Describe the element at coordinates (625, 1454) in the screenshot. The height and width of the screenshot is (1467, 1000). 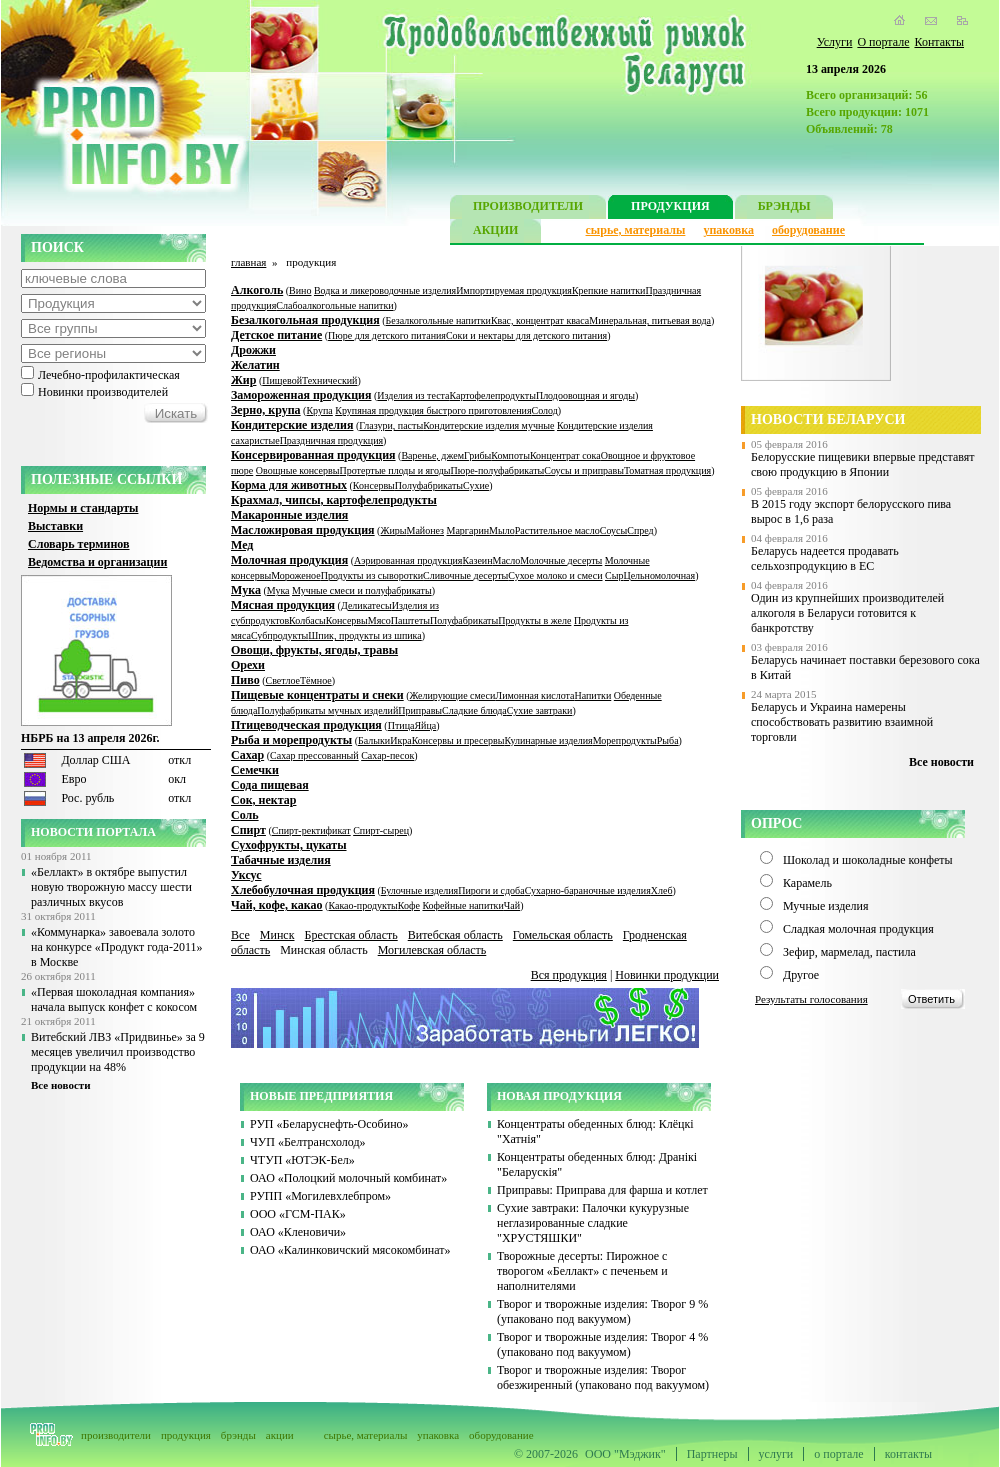
I see `ООО "Мэджик"` at that location.